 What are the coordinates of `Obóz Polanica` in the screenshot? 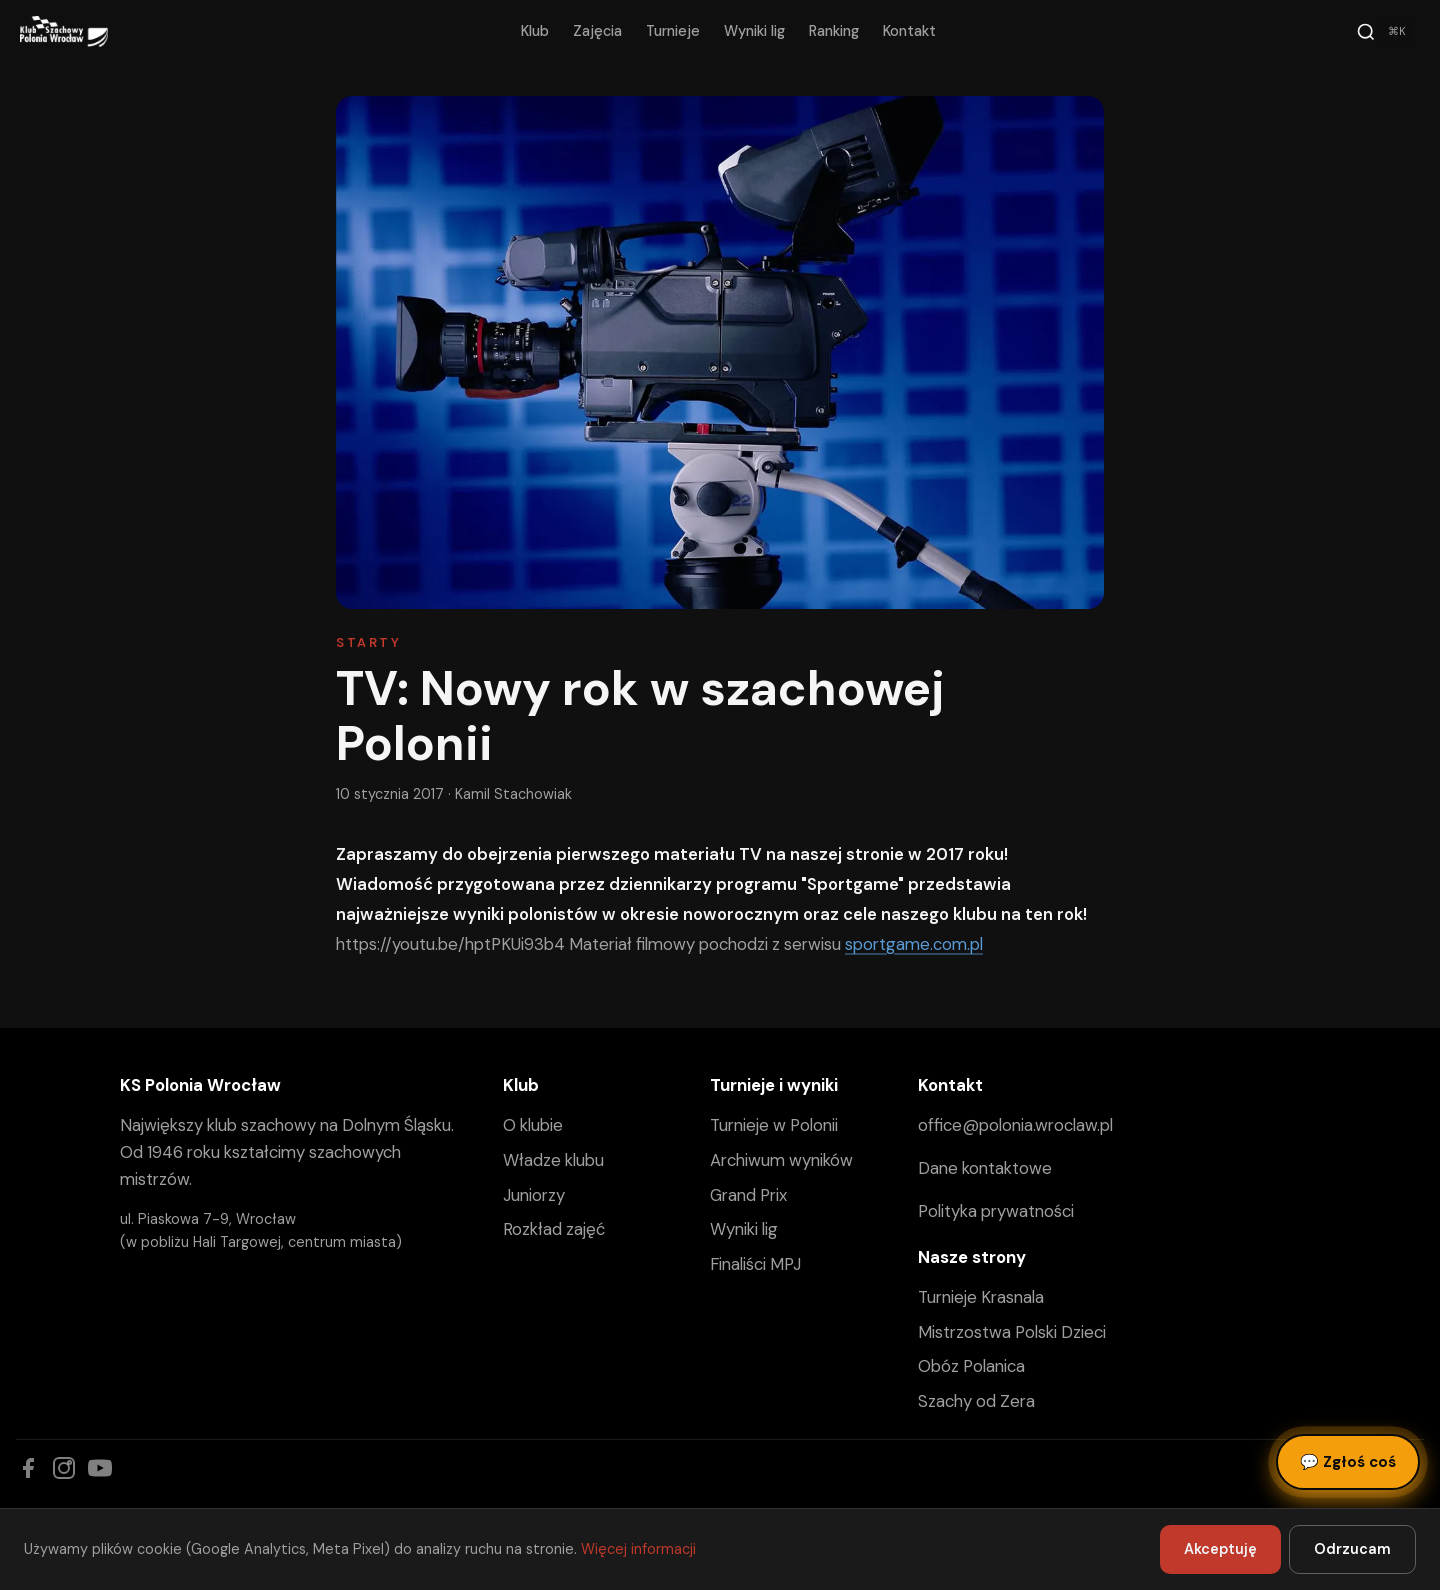 It's located at (971, 1366).